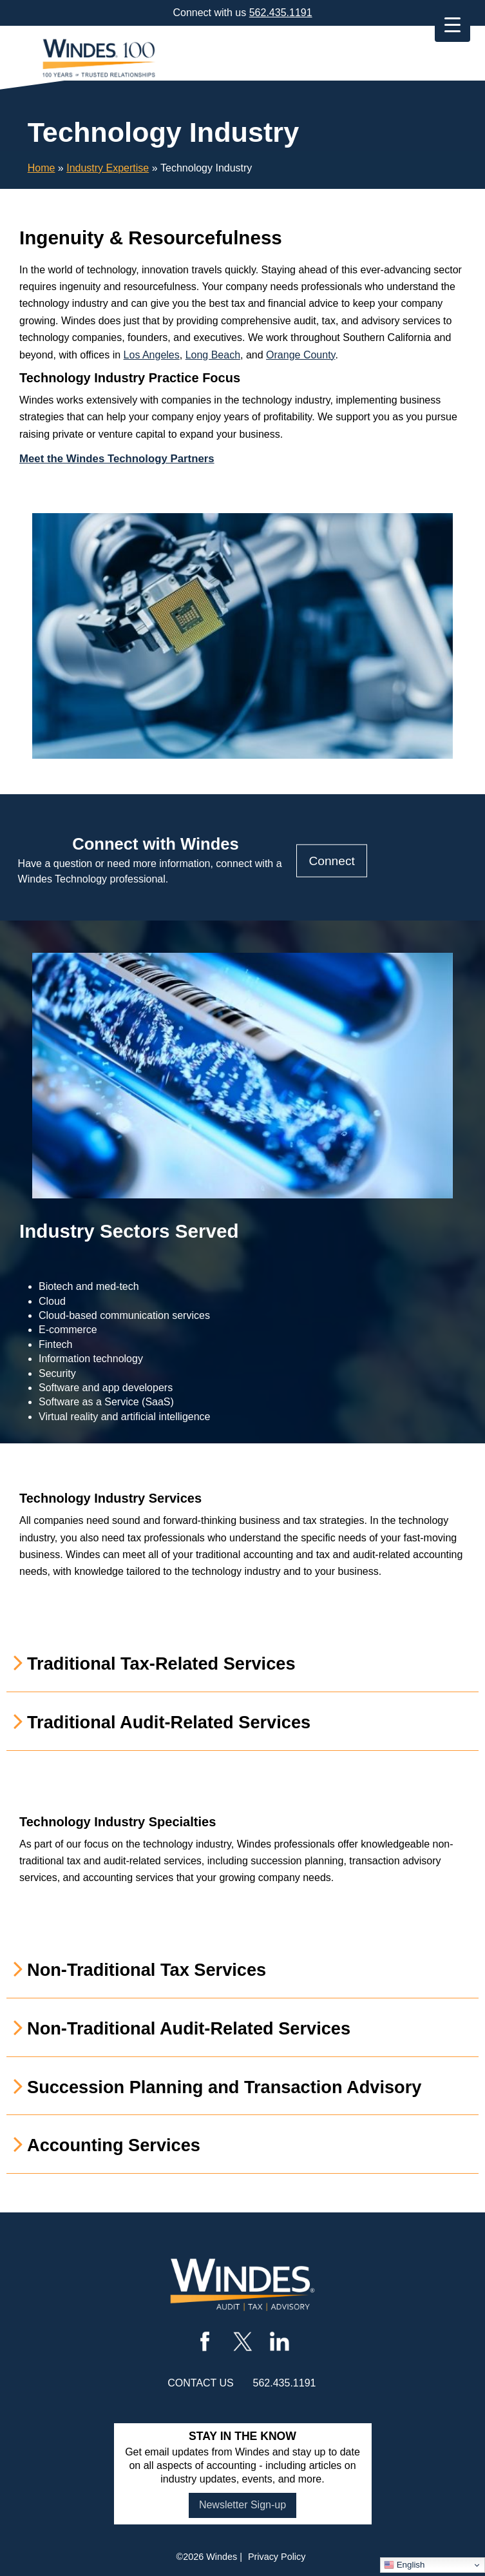 The height and width of the screenshot is (2576, 485). I want to click on Industry Expertise, so click(107, 167).